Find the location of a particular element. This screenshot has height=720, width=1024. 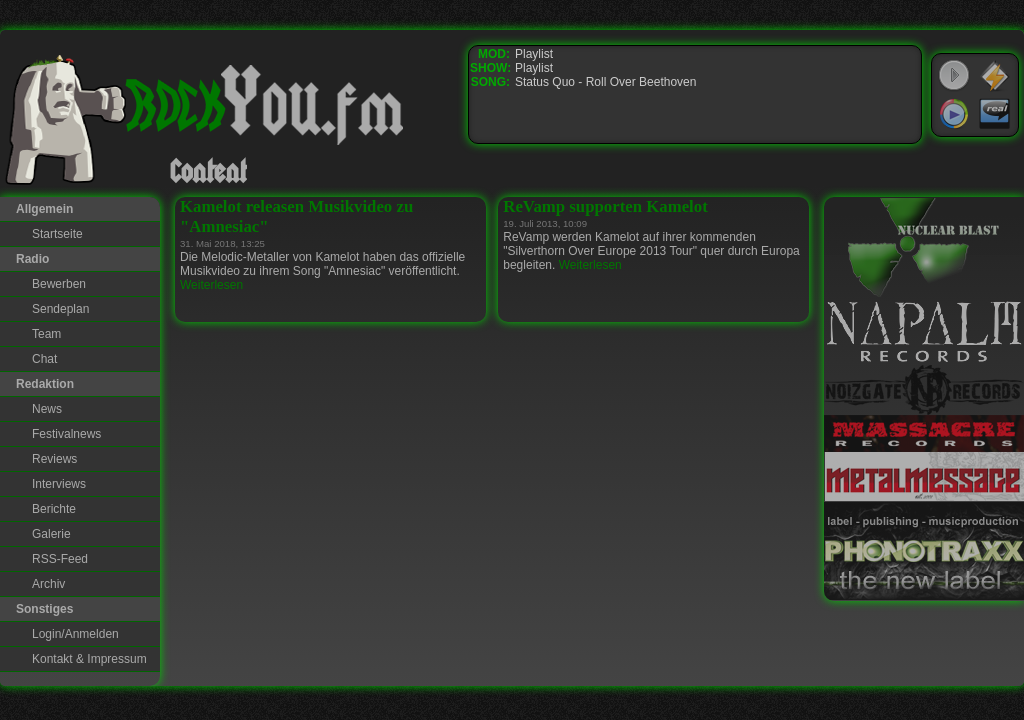

Reviews is located at coordinates (54, 459).